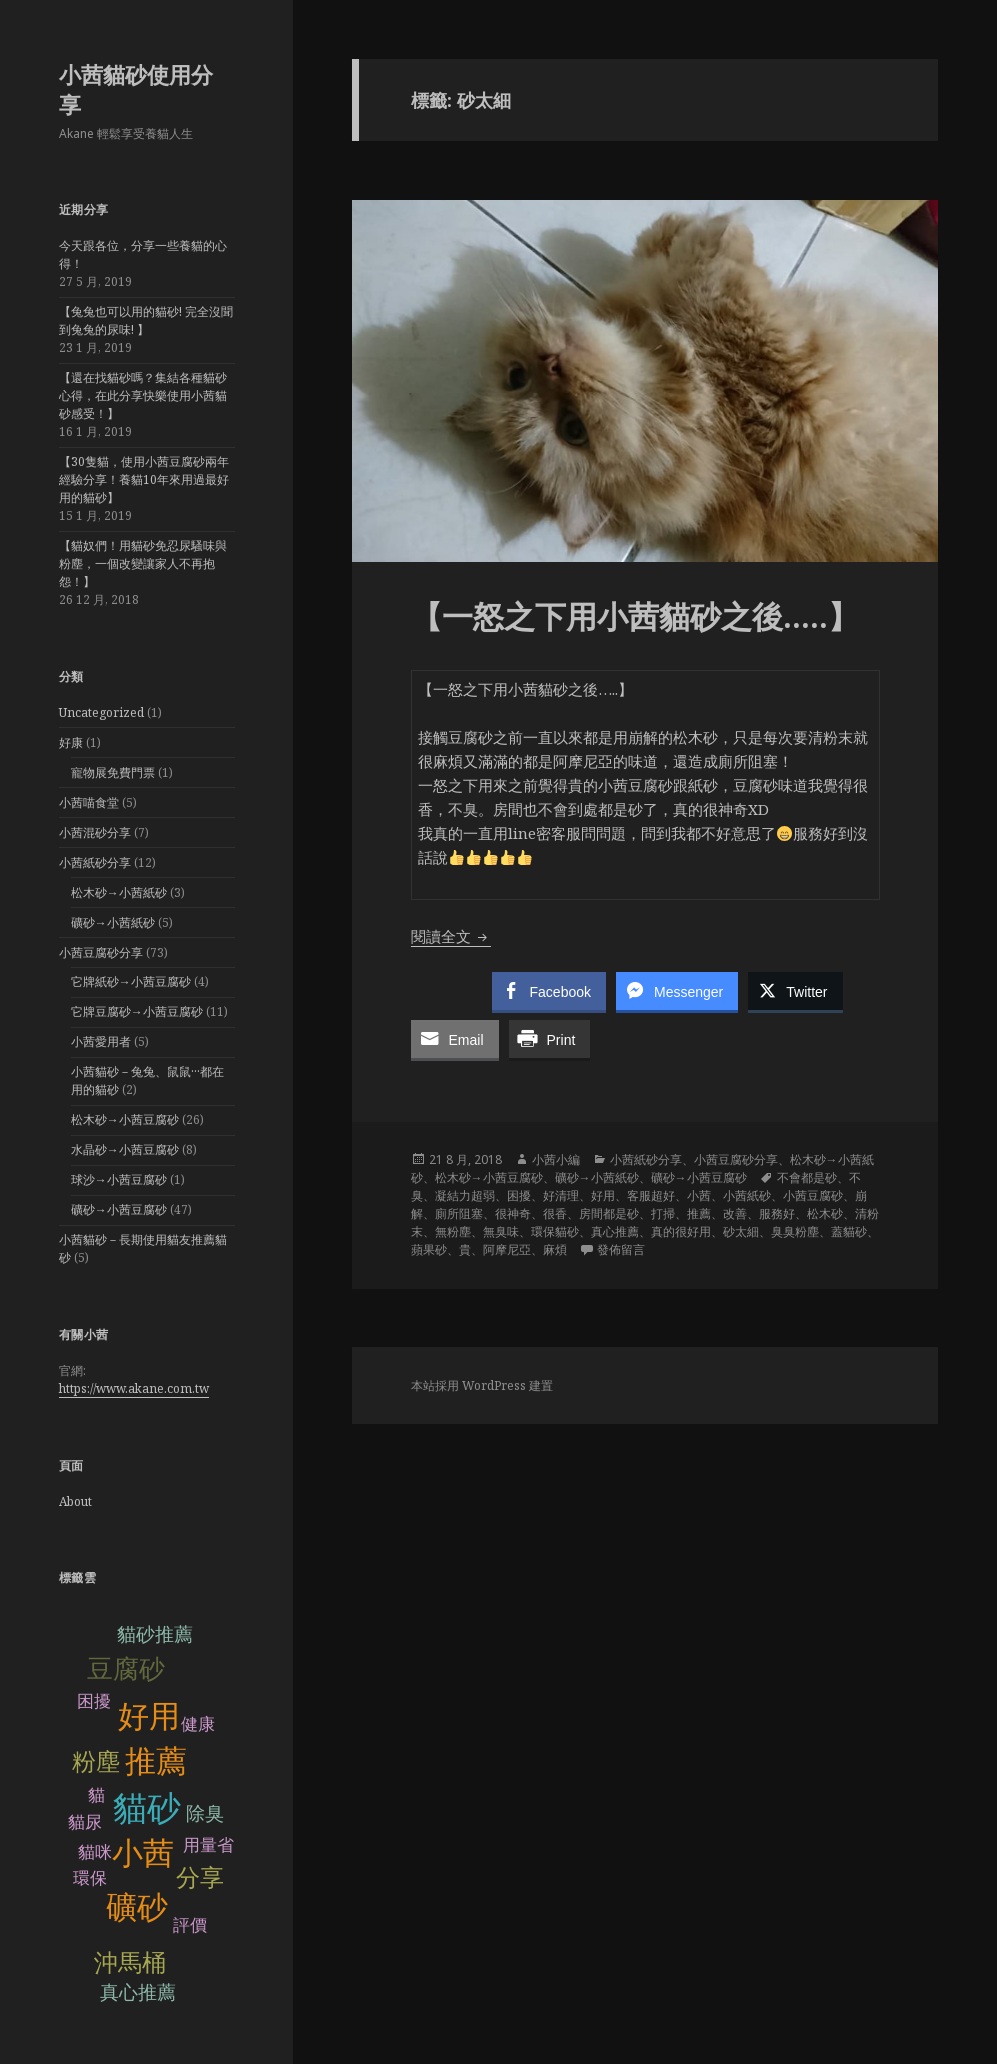 This screenshot has height=2064, width=997. Describe the element at coordinates (95, 862) in the screenshot. I see `小茜紙砂分享` at that location.